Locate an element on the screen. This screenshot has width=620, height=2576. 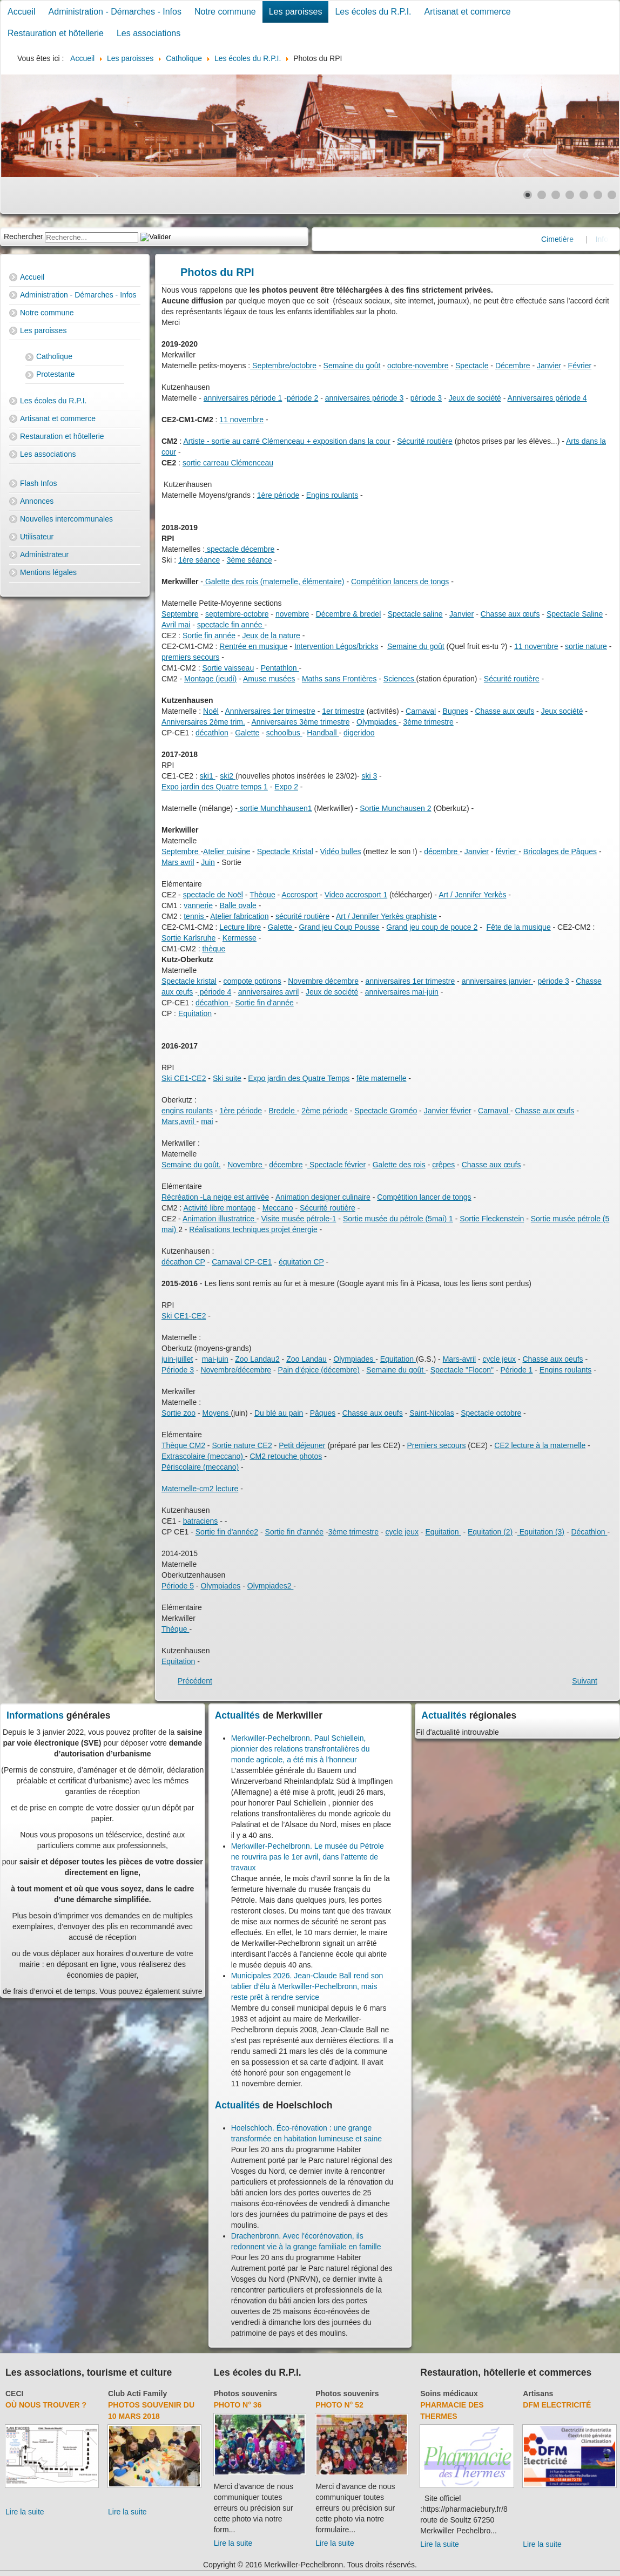
Spectacle Groméo is located at coordinates (385, 1110).